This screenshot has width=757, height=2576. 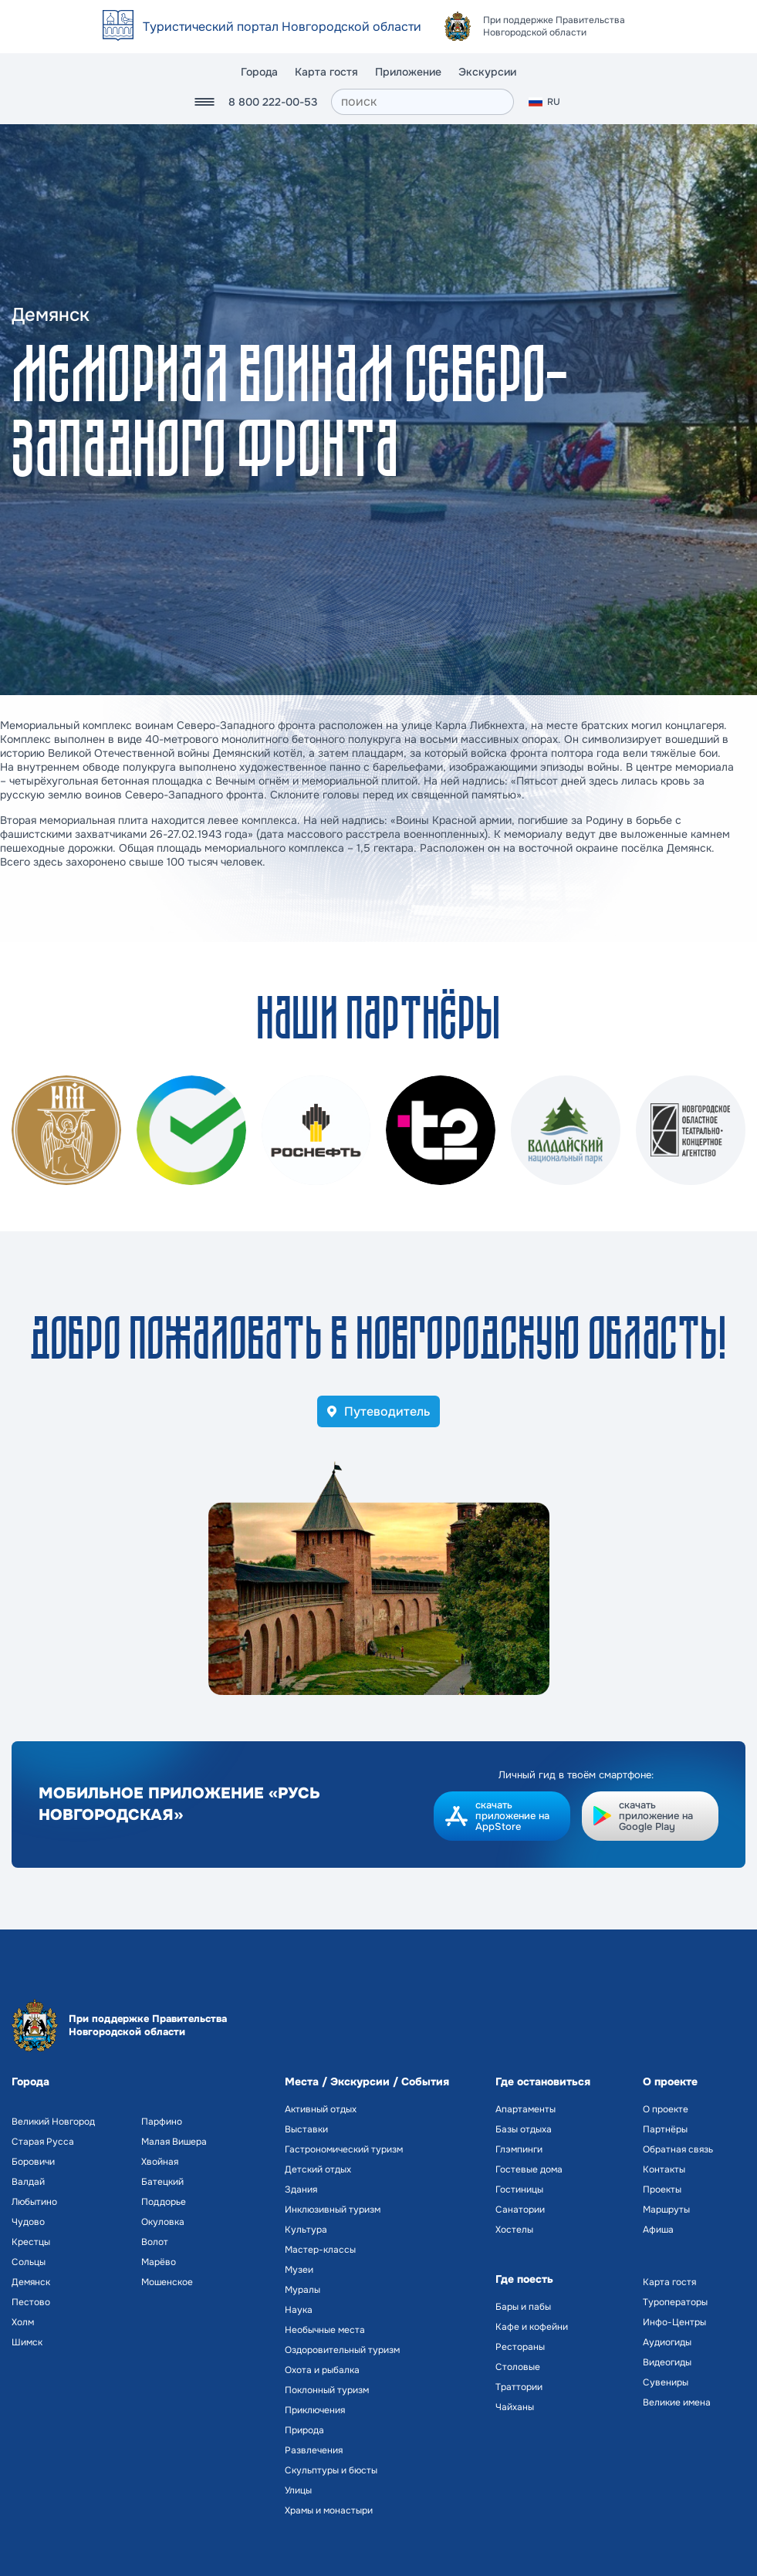 What do you see at coordinates (159, 2162) in the screenshot?
I see `Хвойная` at bounding box center [159, 2162].